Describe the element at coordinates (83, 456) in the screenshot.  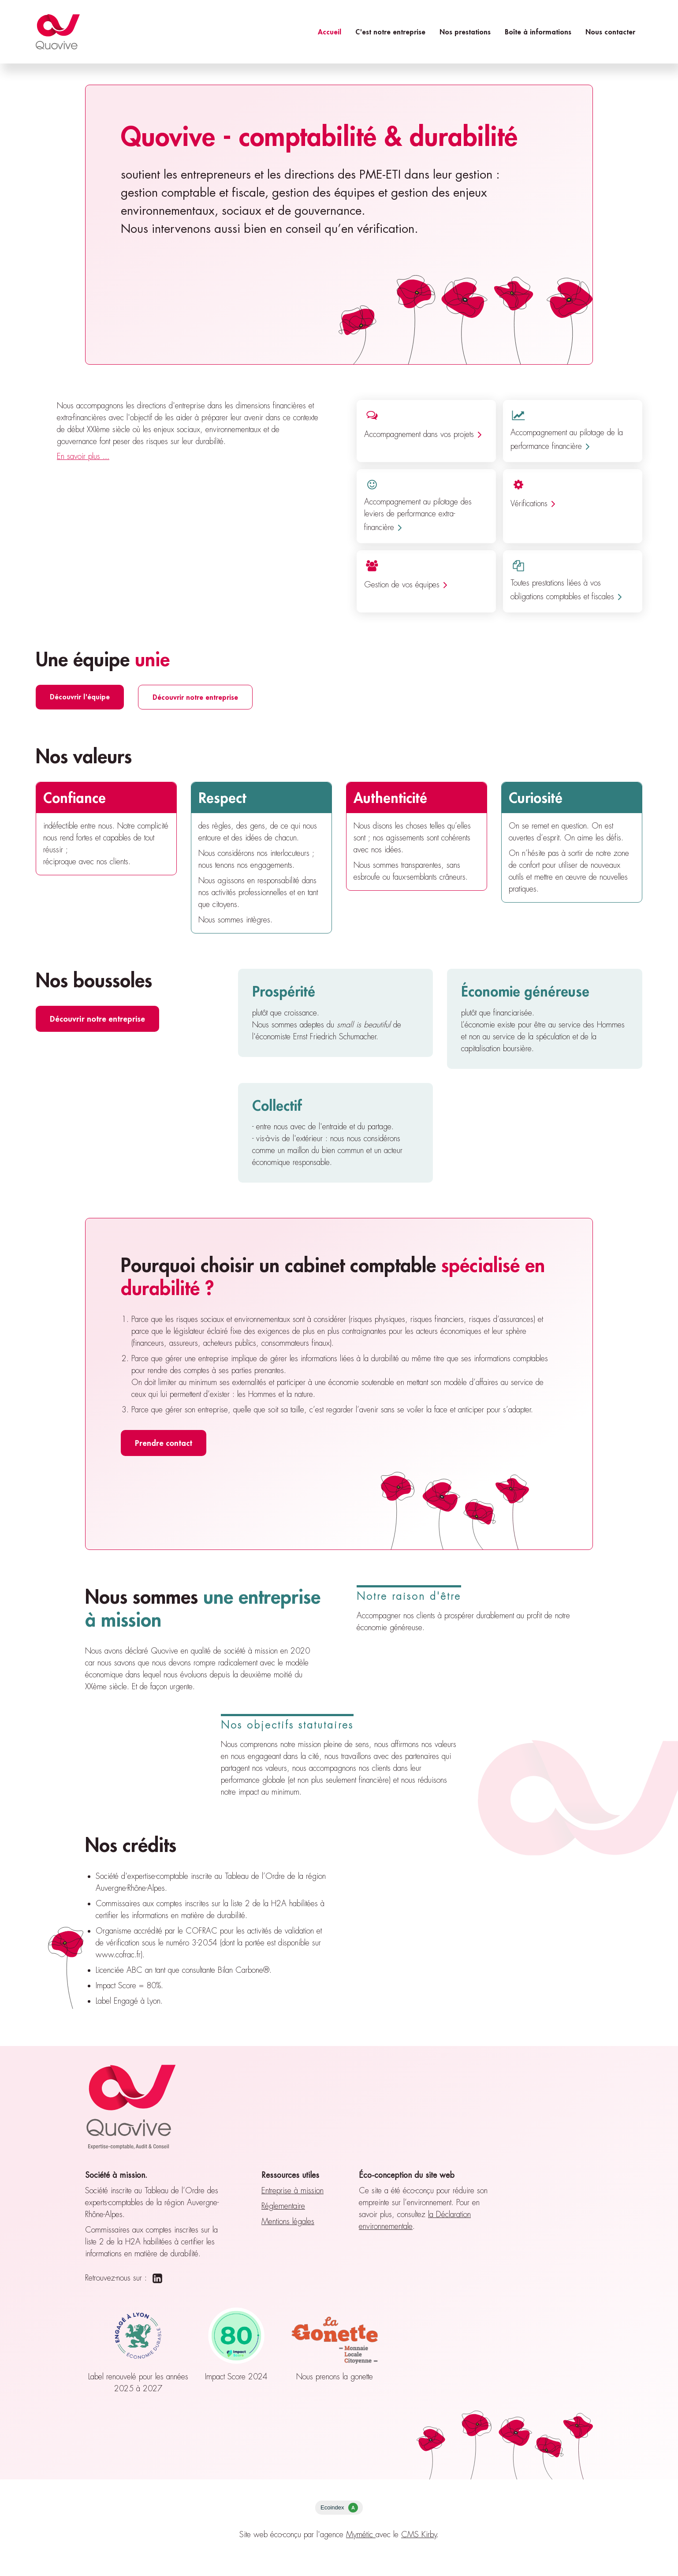
I see `En savoir plus ...` at that location.